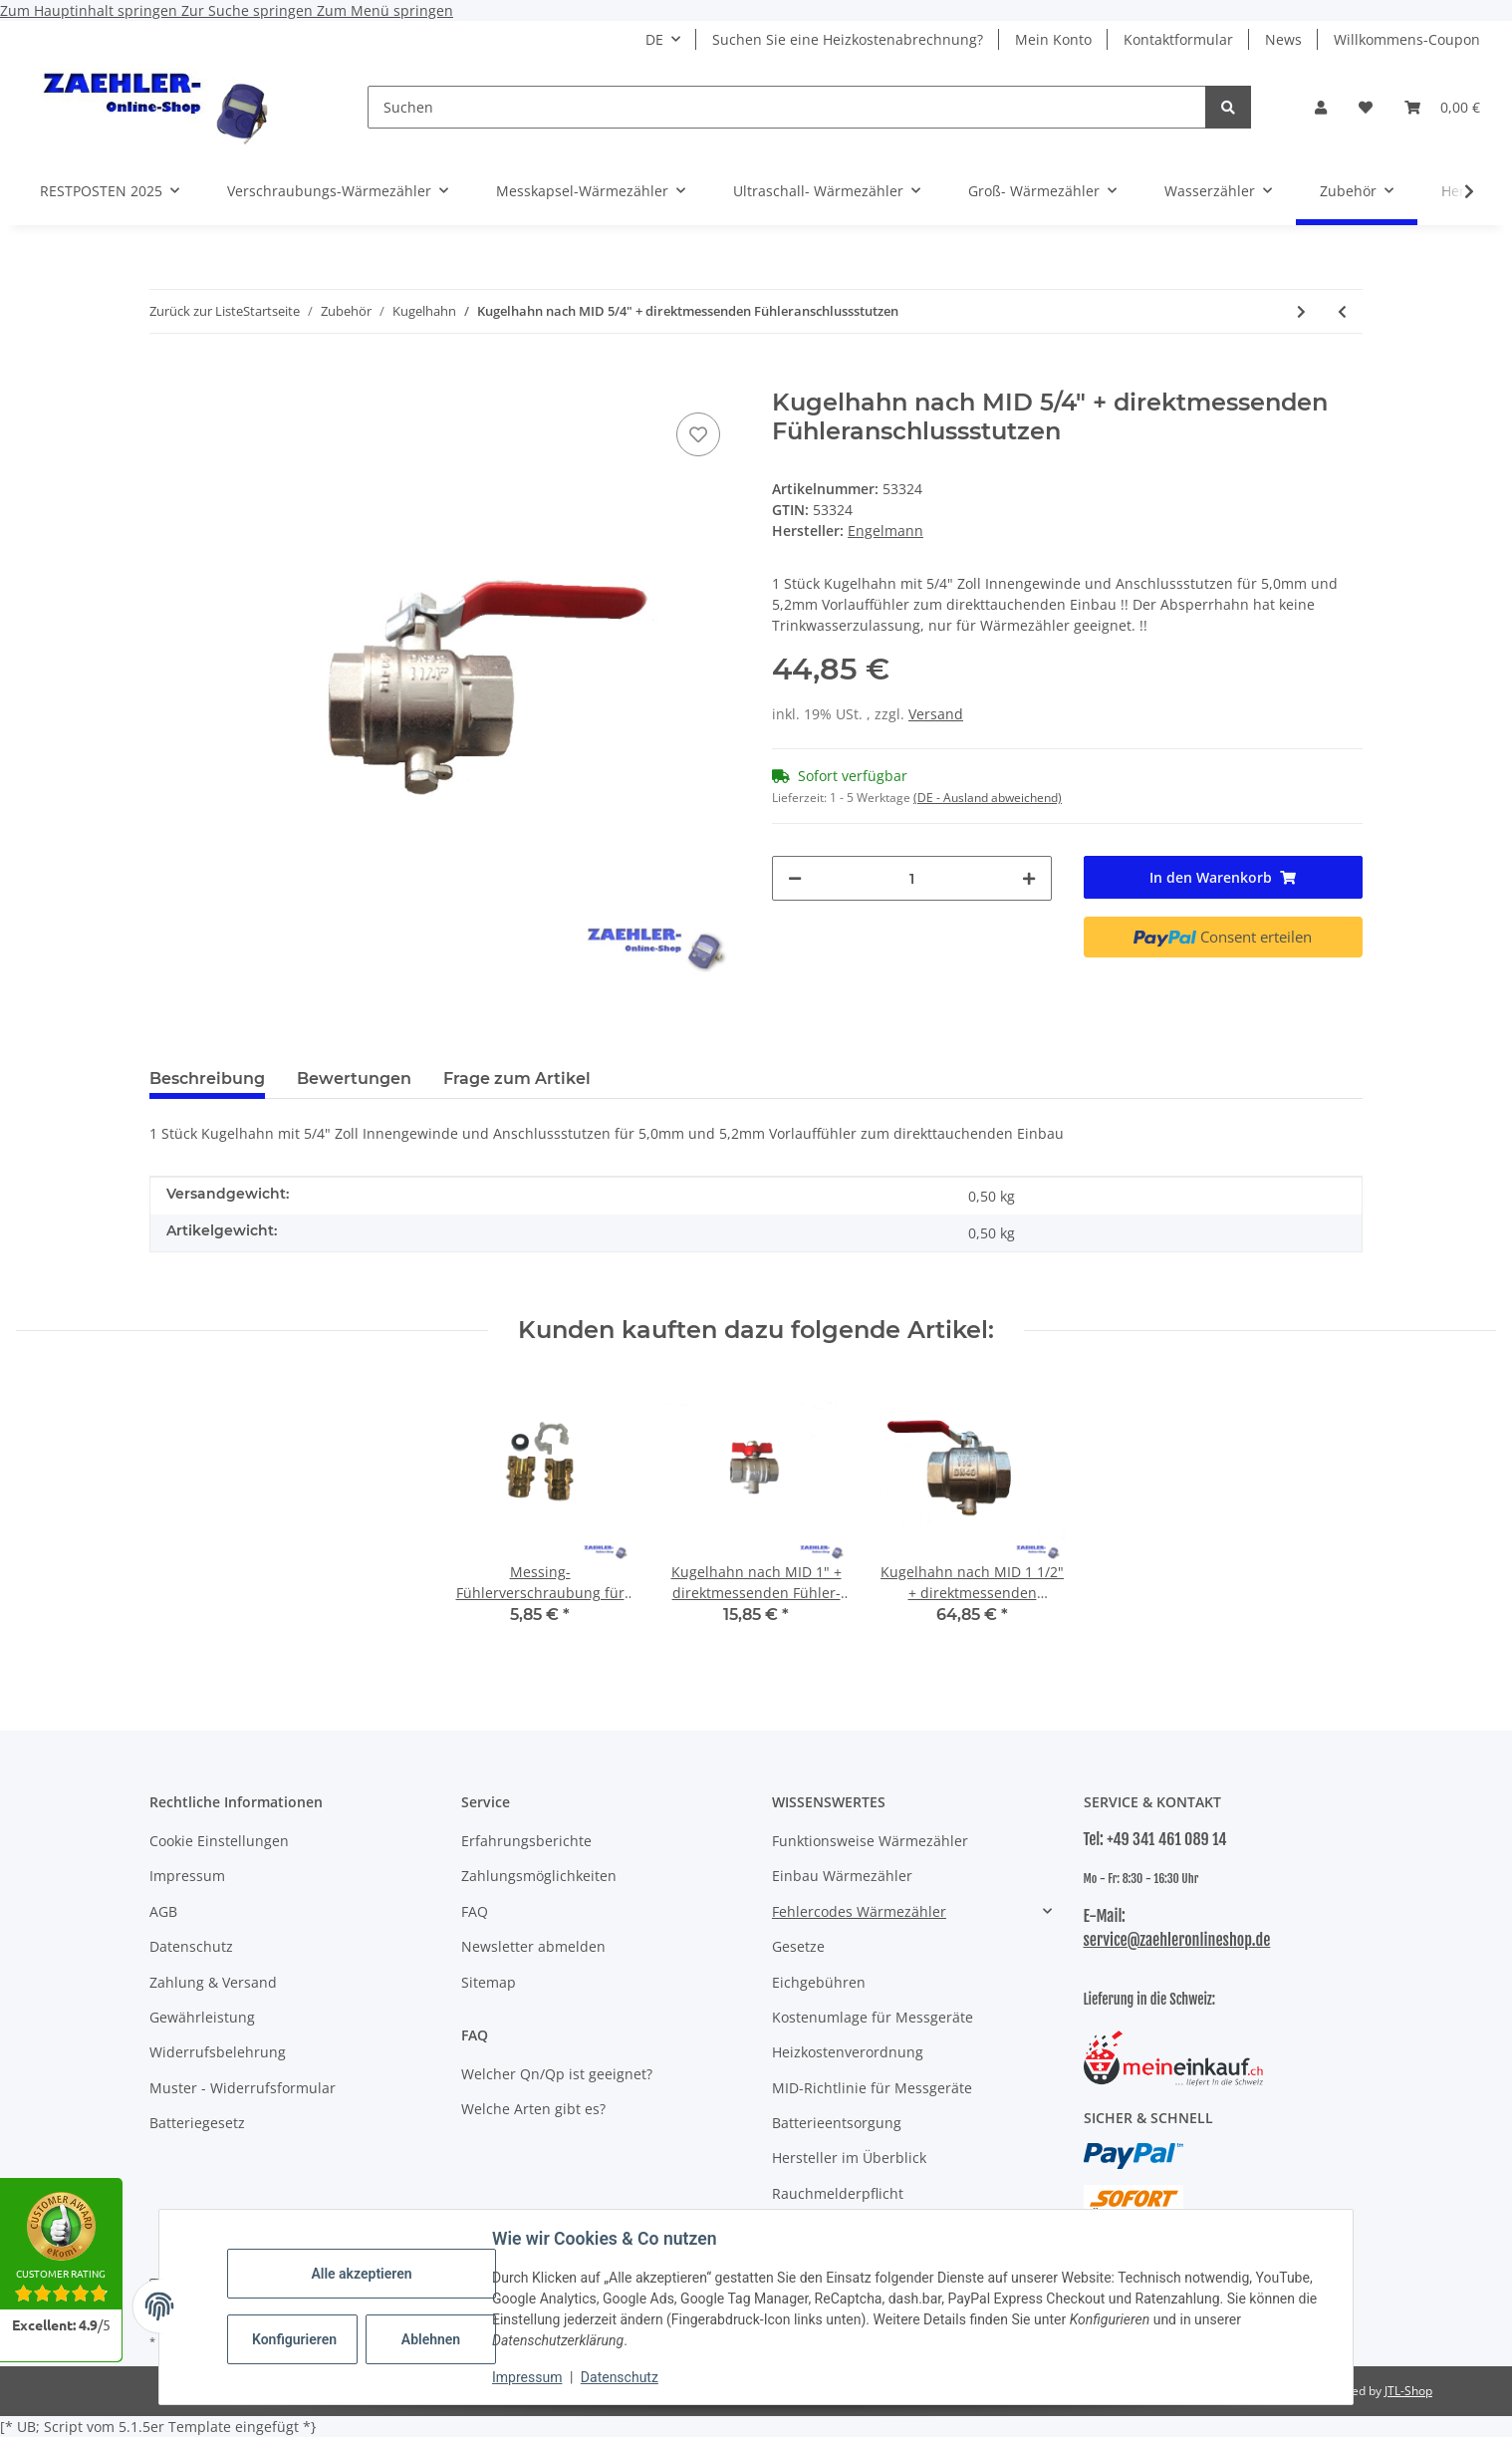  Describe the element at coordinates (533, 1946) in the screenshot. I see `Newsletter abmelden` at that location.